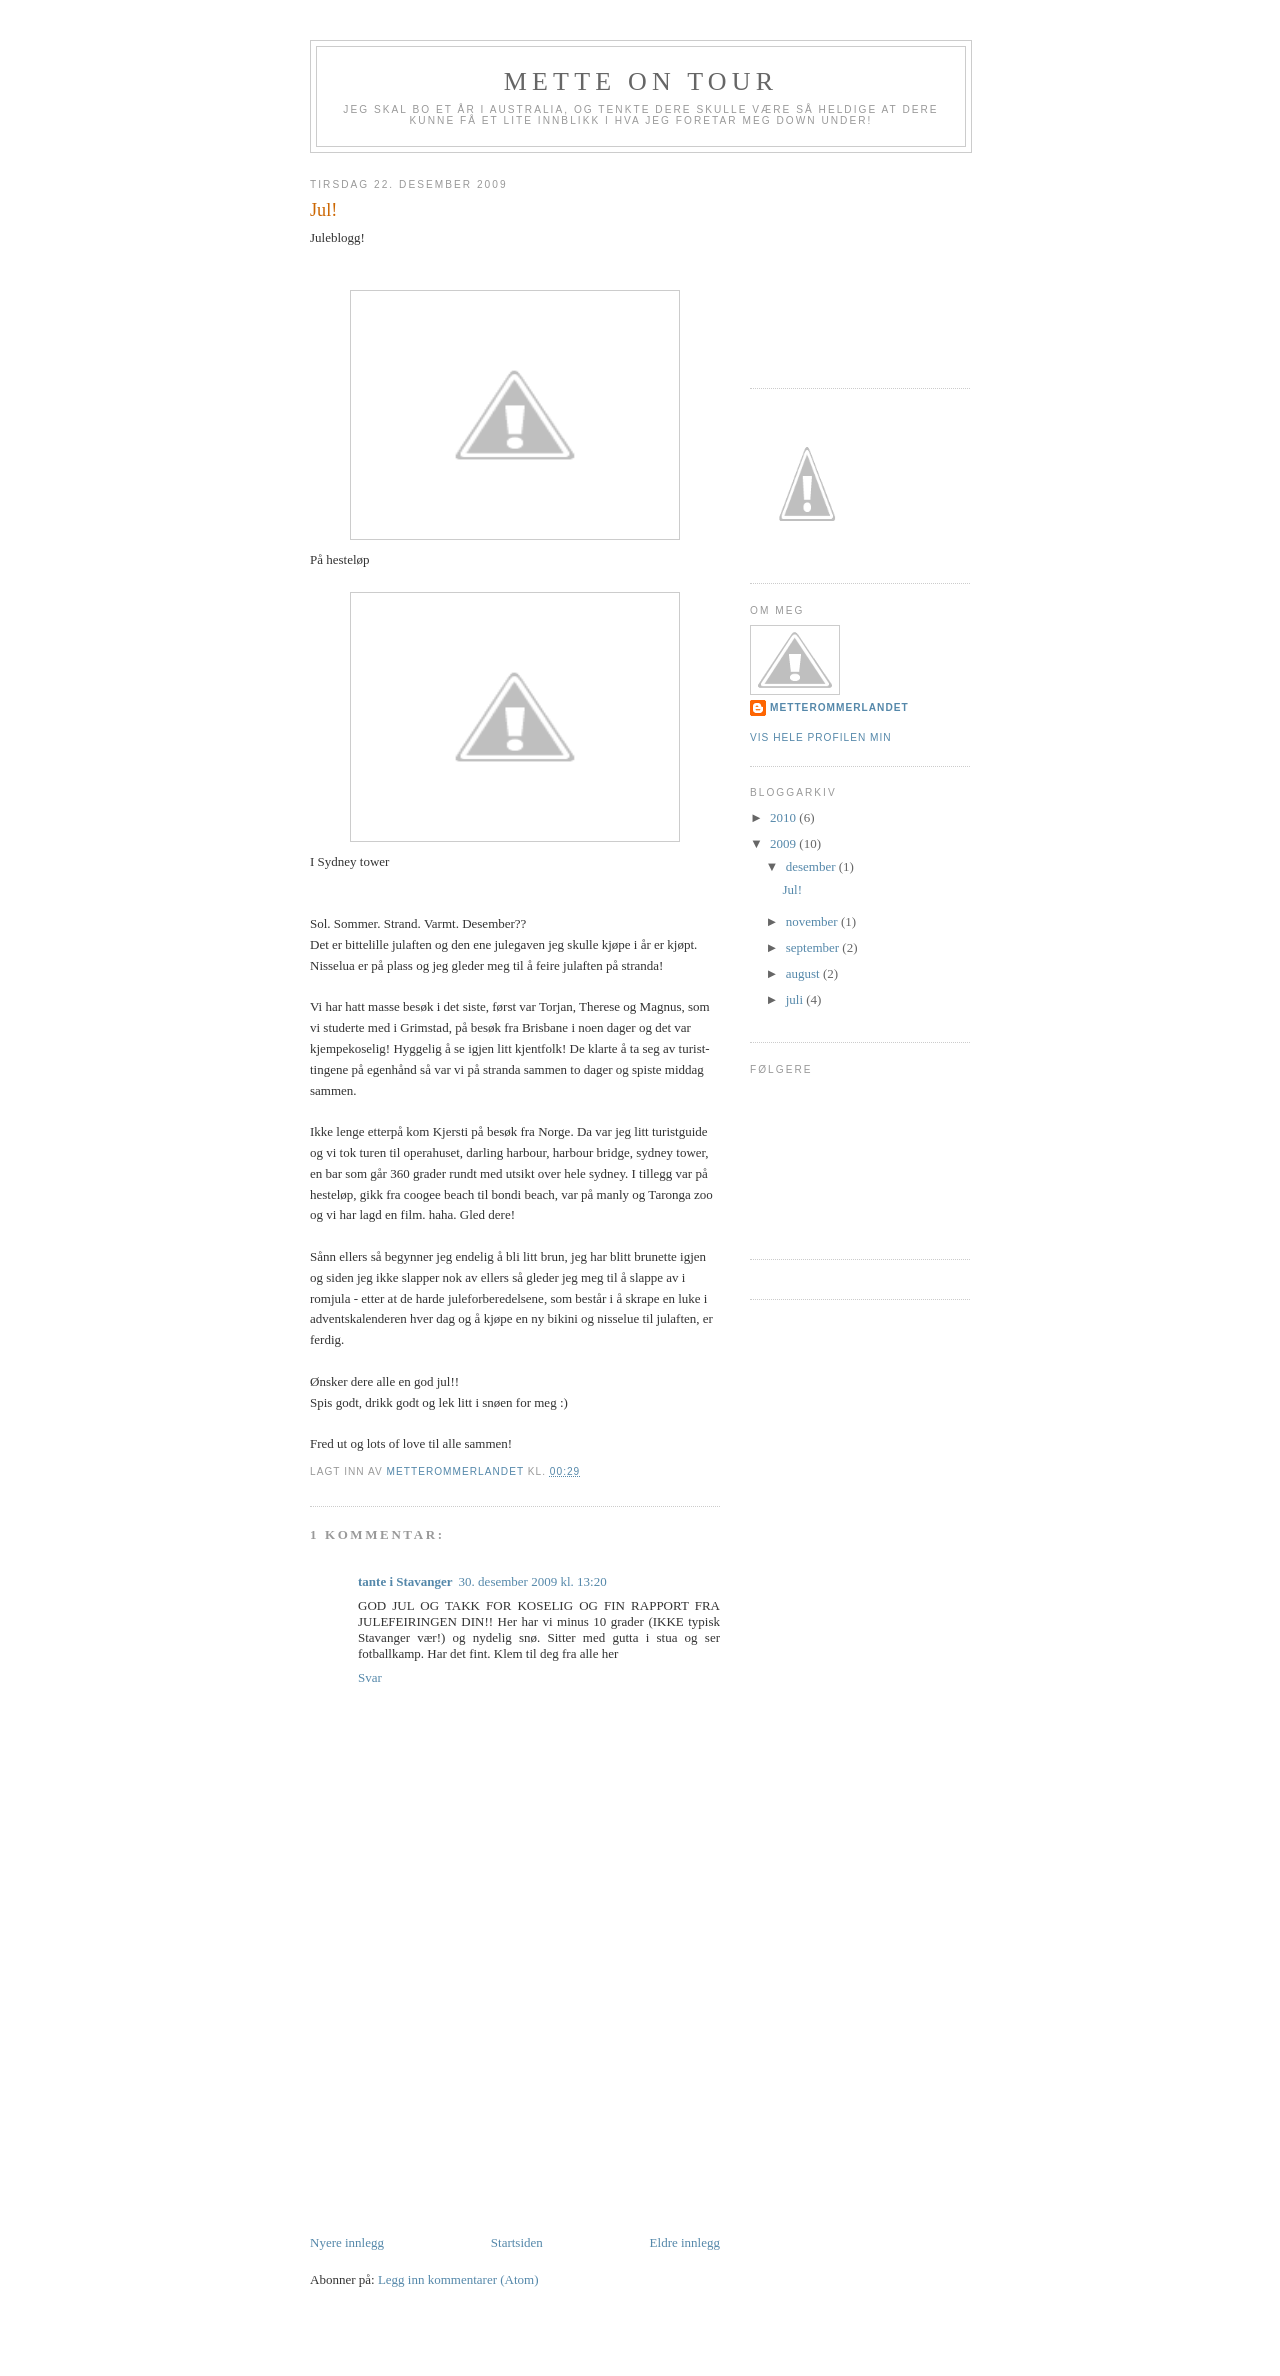 The image size is (1280, 2376). I want to click on metterommerlandet, so click(839, 707).